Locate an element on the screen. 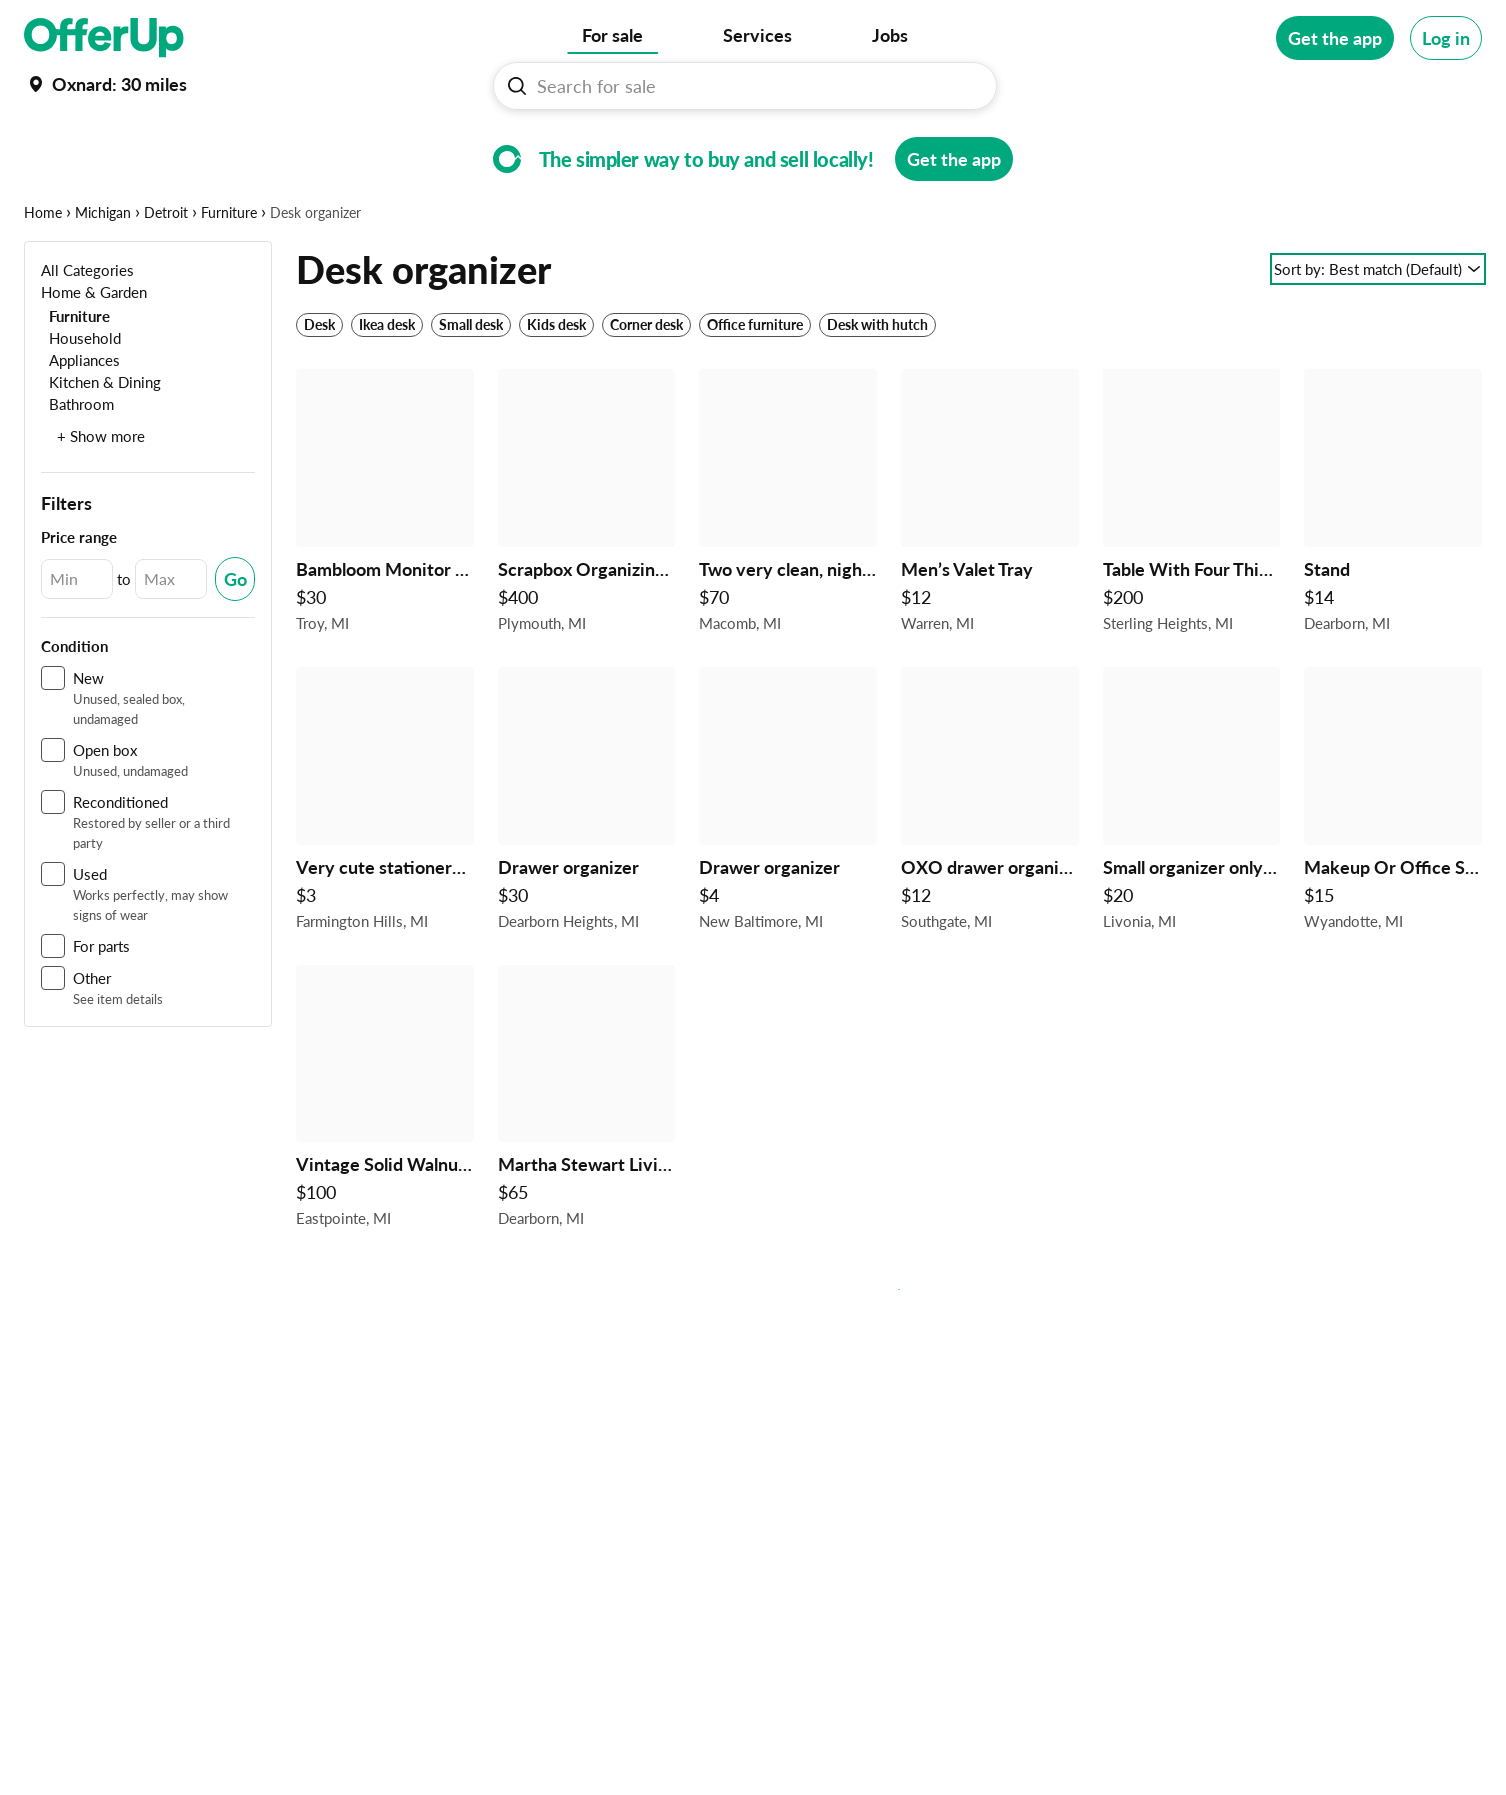  + Show more is located at coordinates (101, 498).